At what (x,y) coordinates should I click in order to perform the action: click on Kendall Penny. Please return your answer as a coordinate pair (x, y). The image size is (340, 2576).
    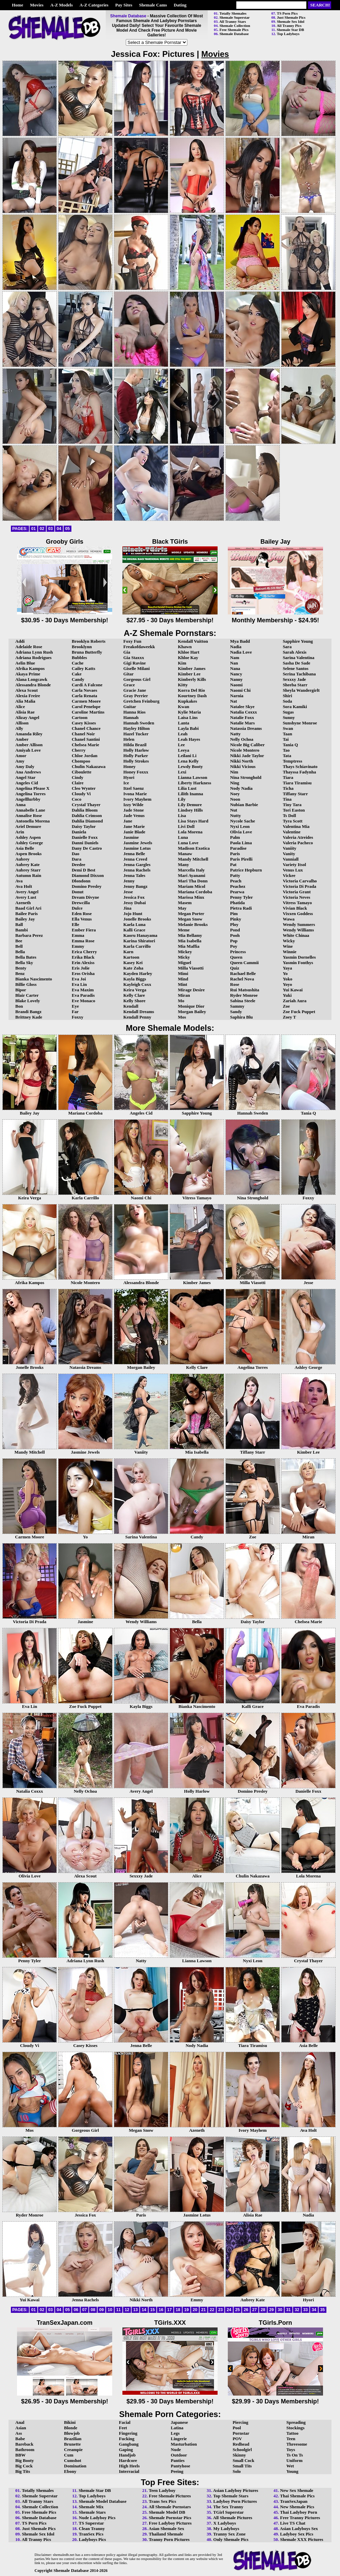
    Looking at the image, I should click on (137, 1017).